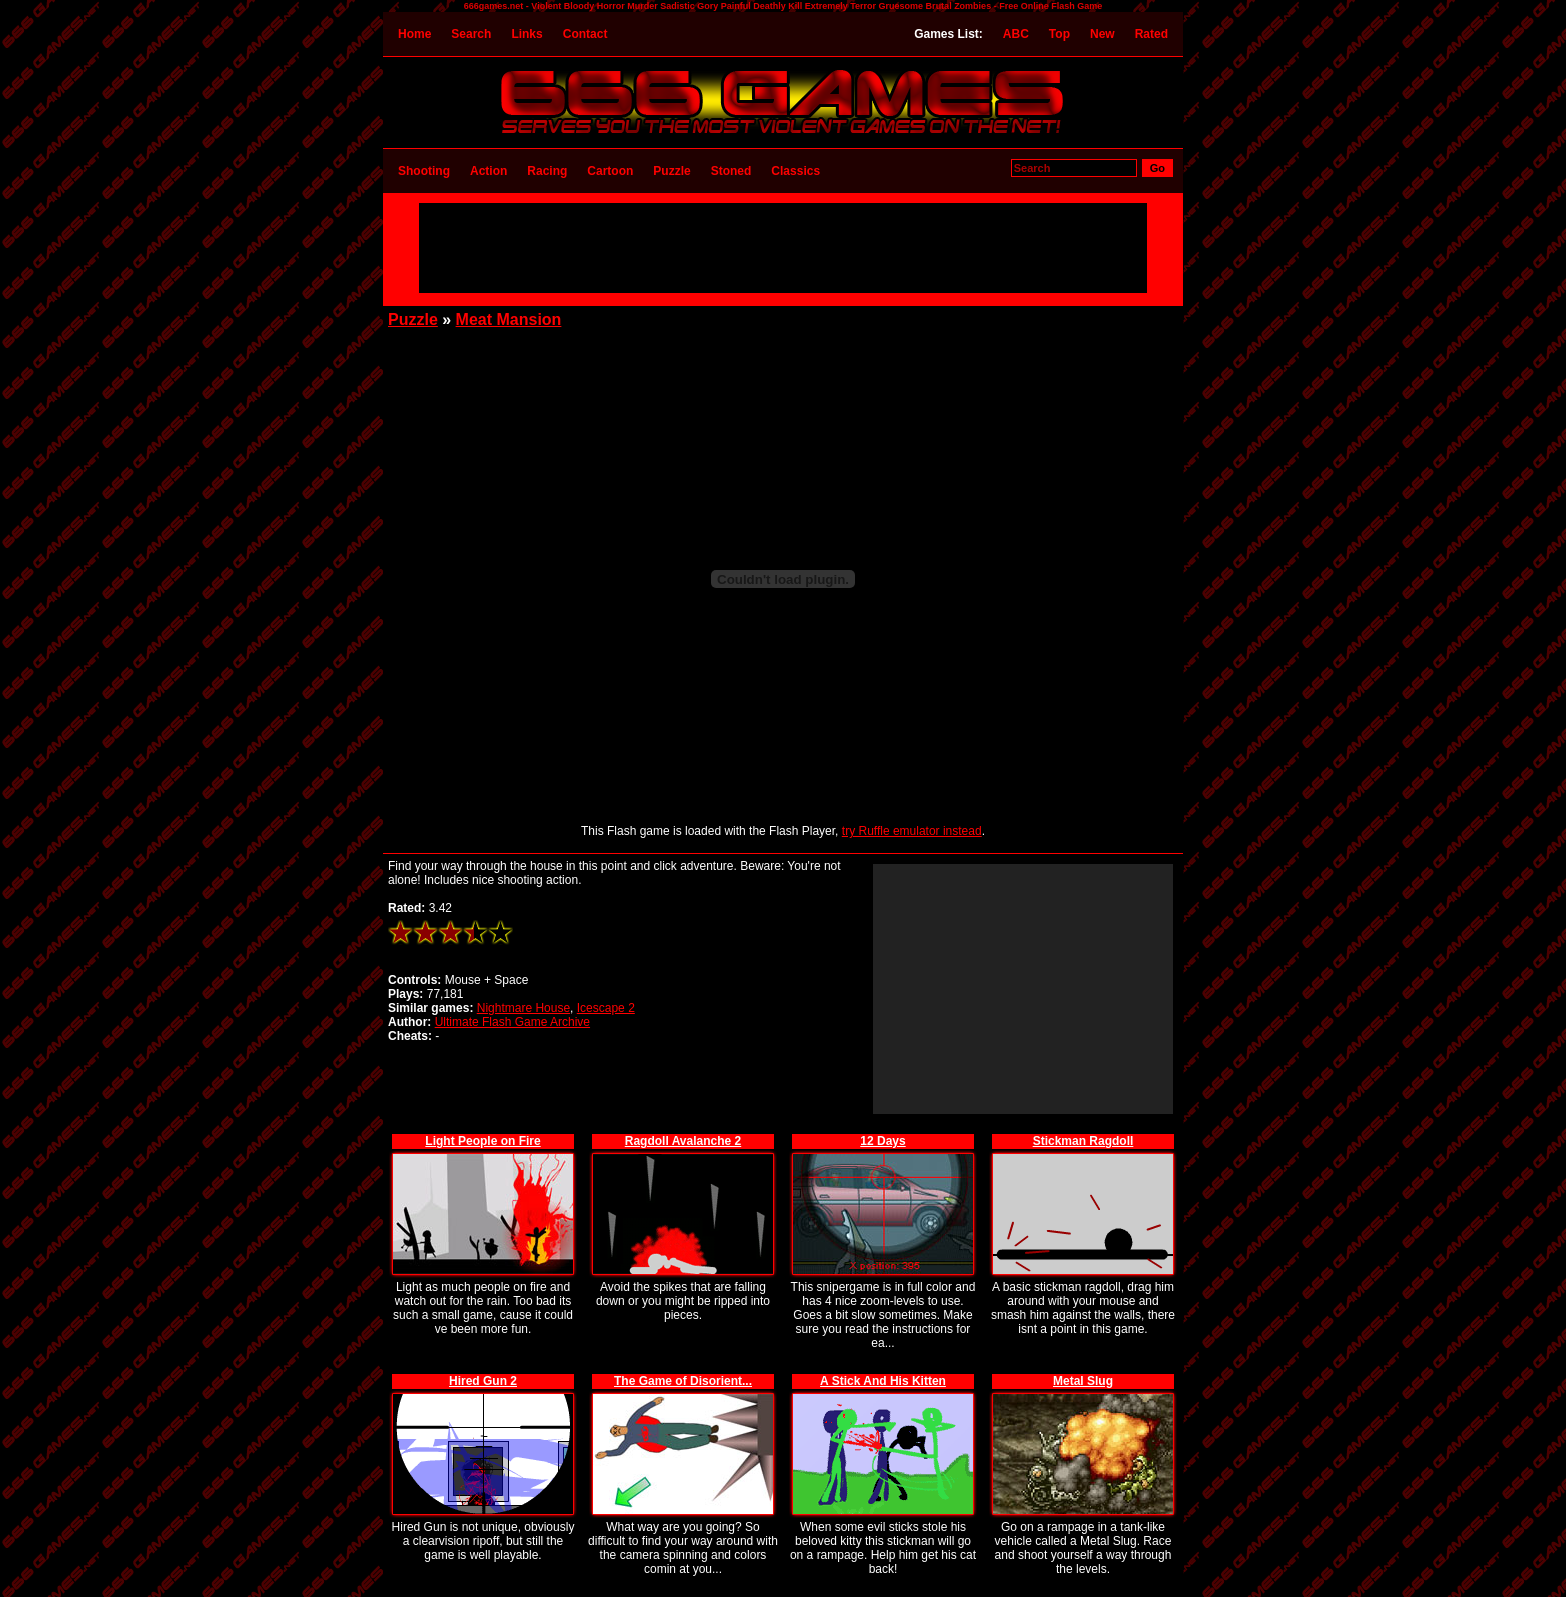 The width and height of the screenshot is (1566, 1597). Describe the element at coordinates (547, 171) in the screenshot. I see `Racing` at that location.